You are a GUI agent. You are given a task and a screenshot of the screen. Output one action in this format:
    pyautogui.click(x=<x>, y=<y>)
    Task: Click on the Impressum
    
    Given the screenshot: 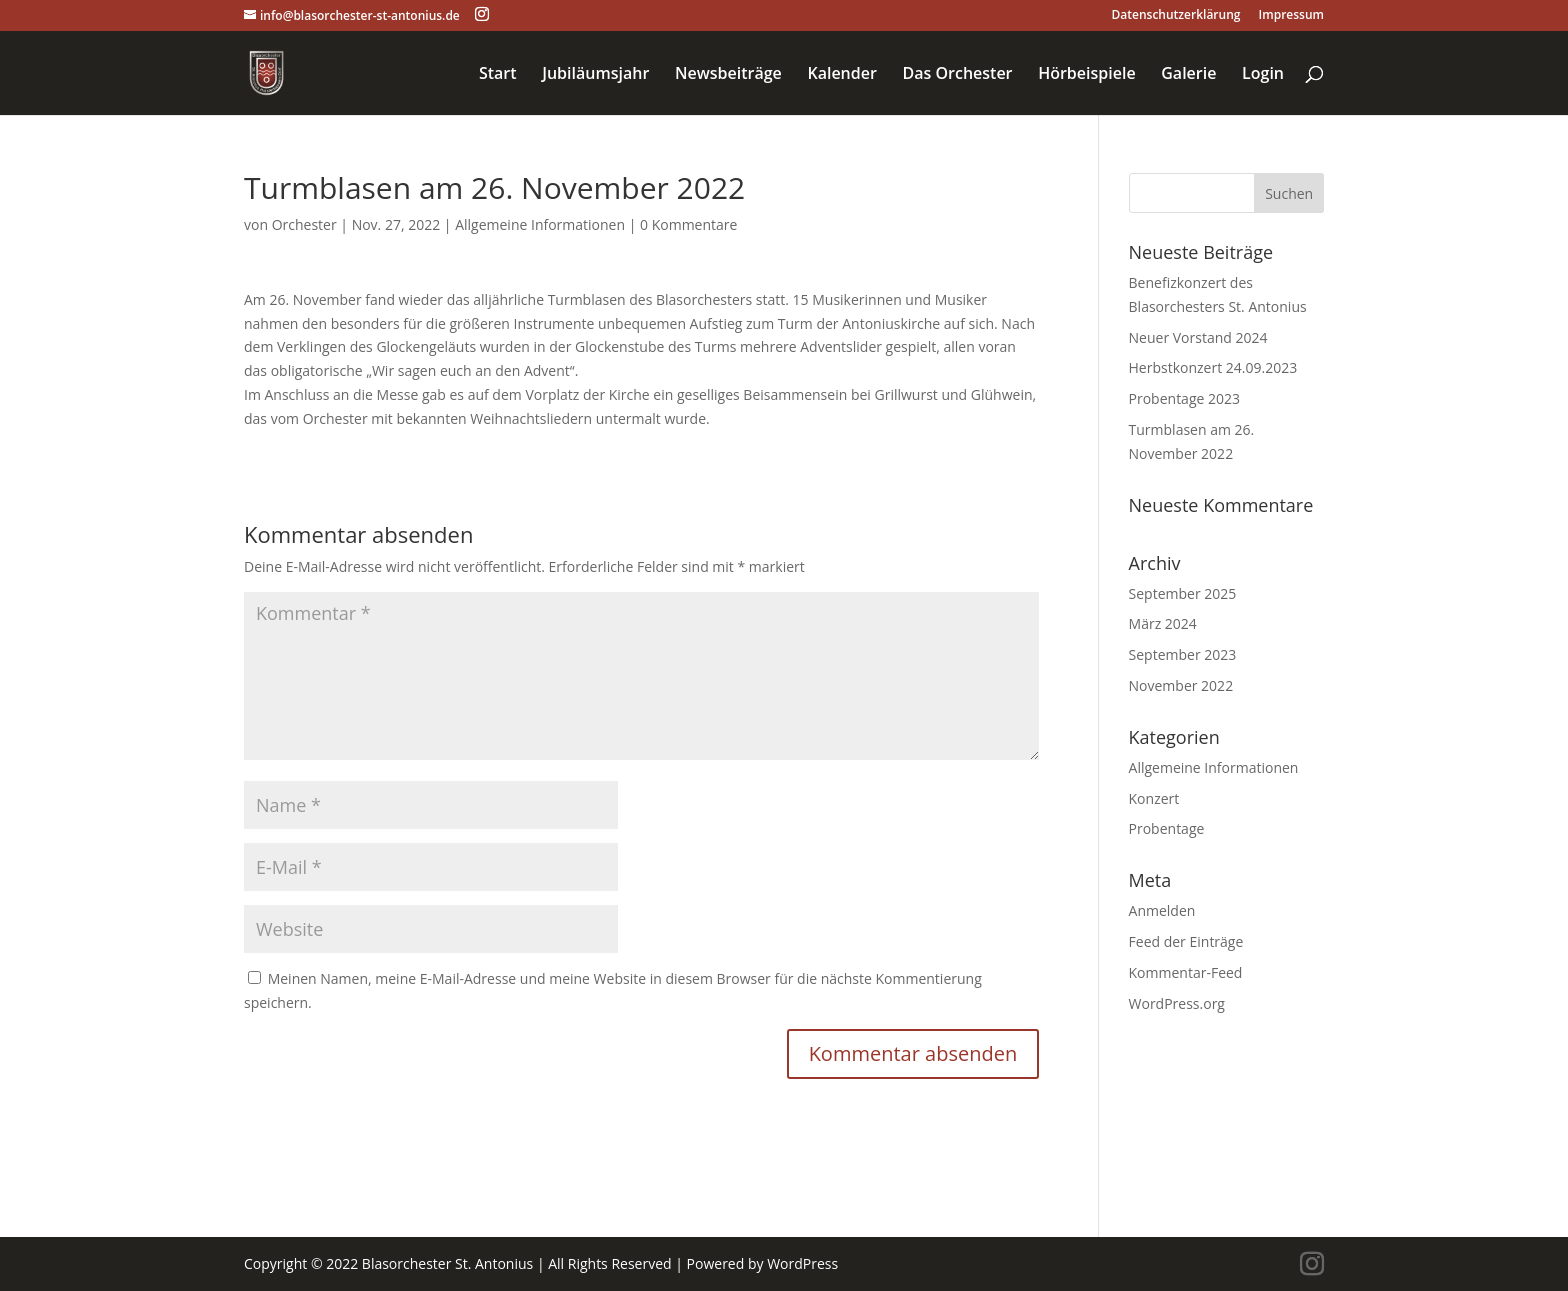 What is the action you would take?
    pyautogui.click(x=1291, y=16)
    